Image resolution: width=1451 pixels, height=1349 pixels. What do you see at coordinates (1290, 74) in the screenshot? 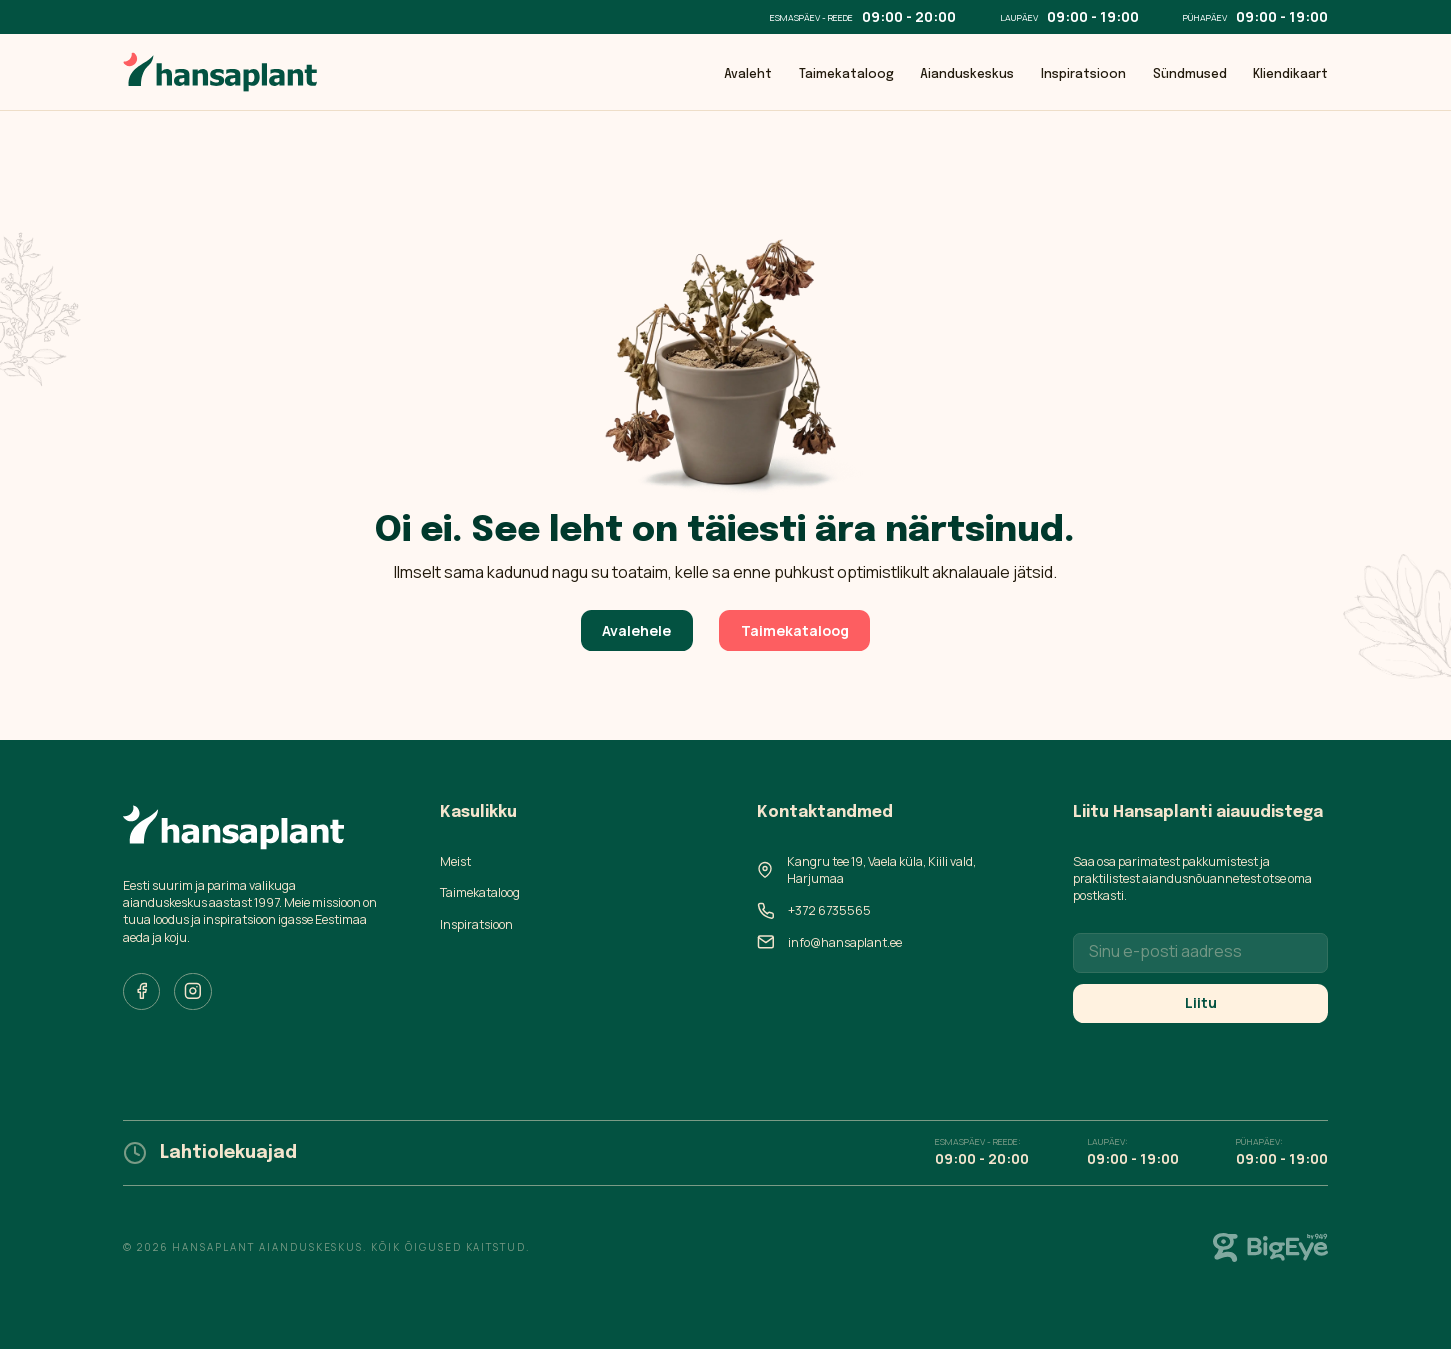
I see `Kliendikaart` at bounding box center [1290, 74].